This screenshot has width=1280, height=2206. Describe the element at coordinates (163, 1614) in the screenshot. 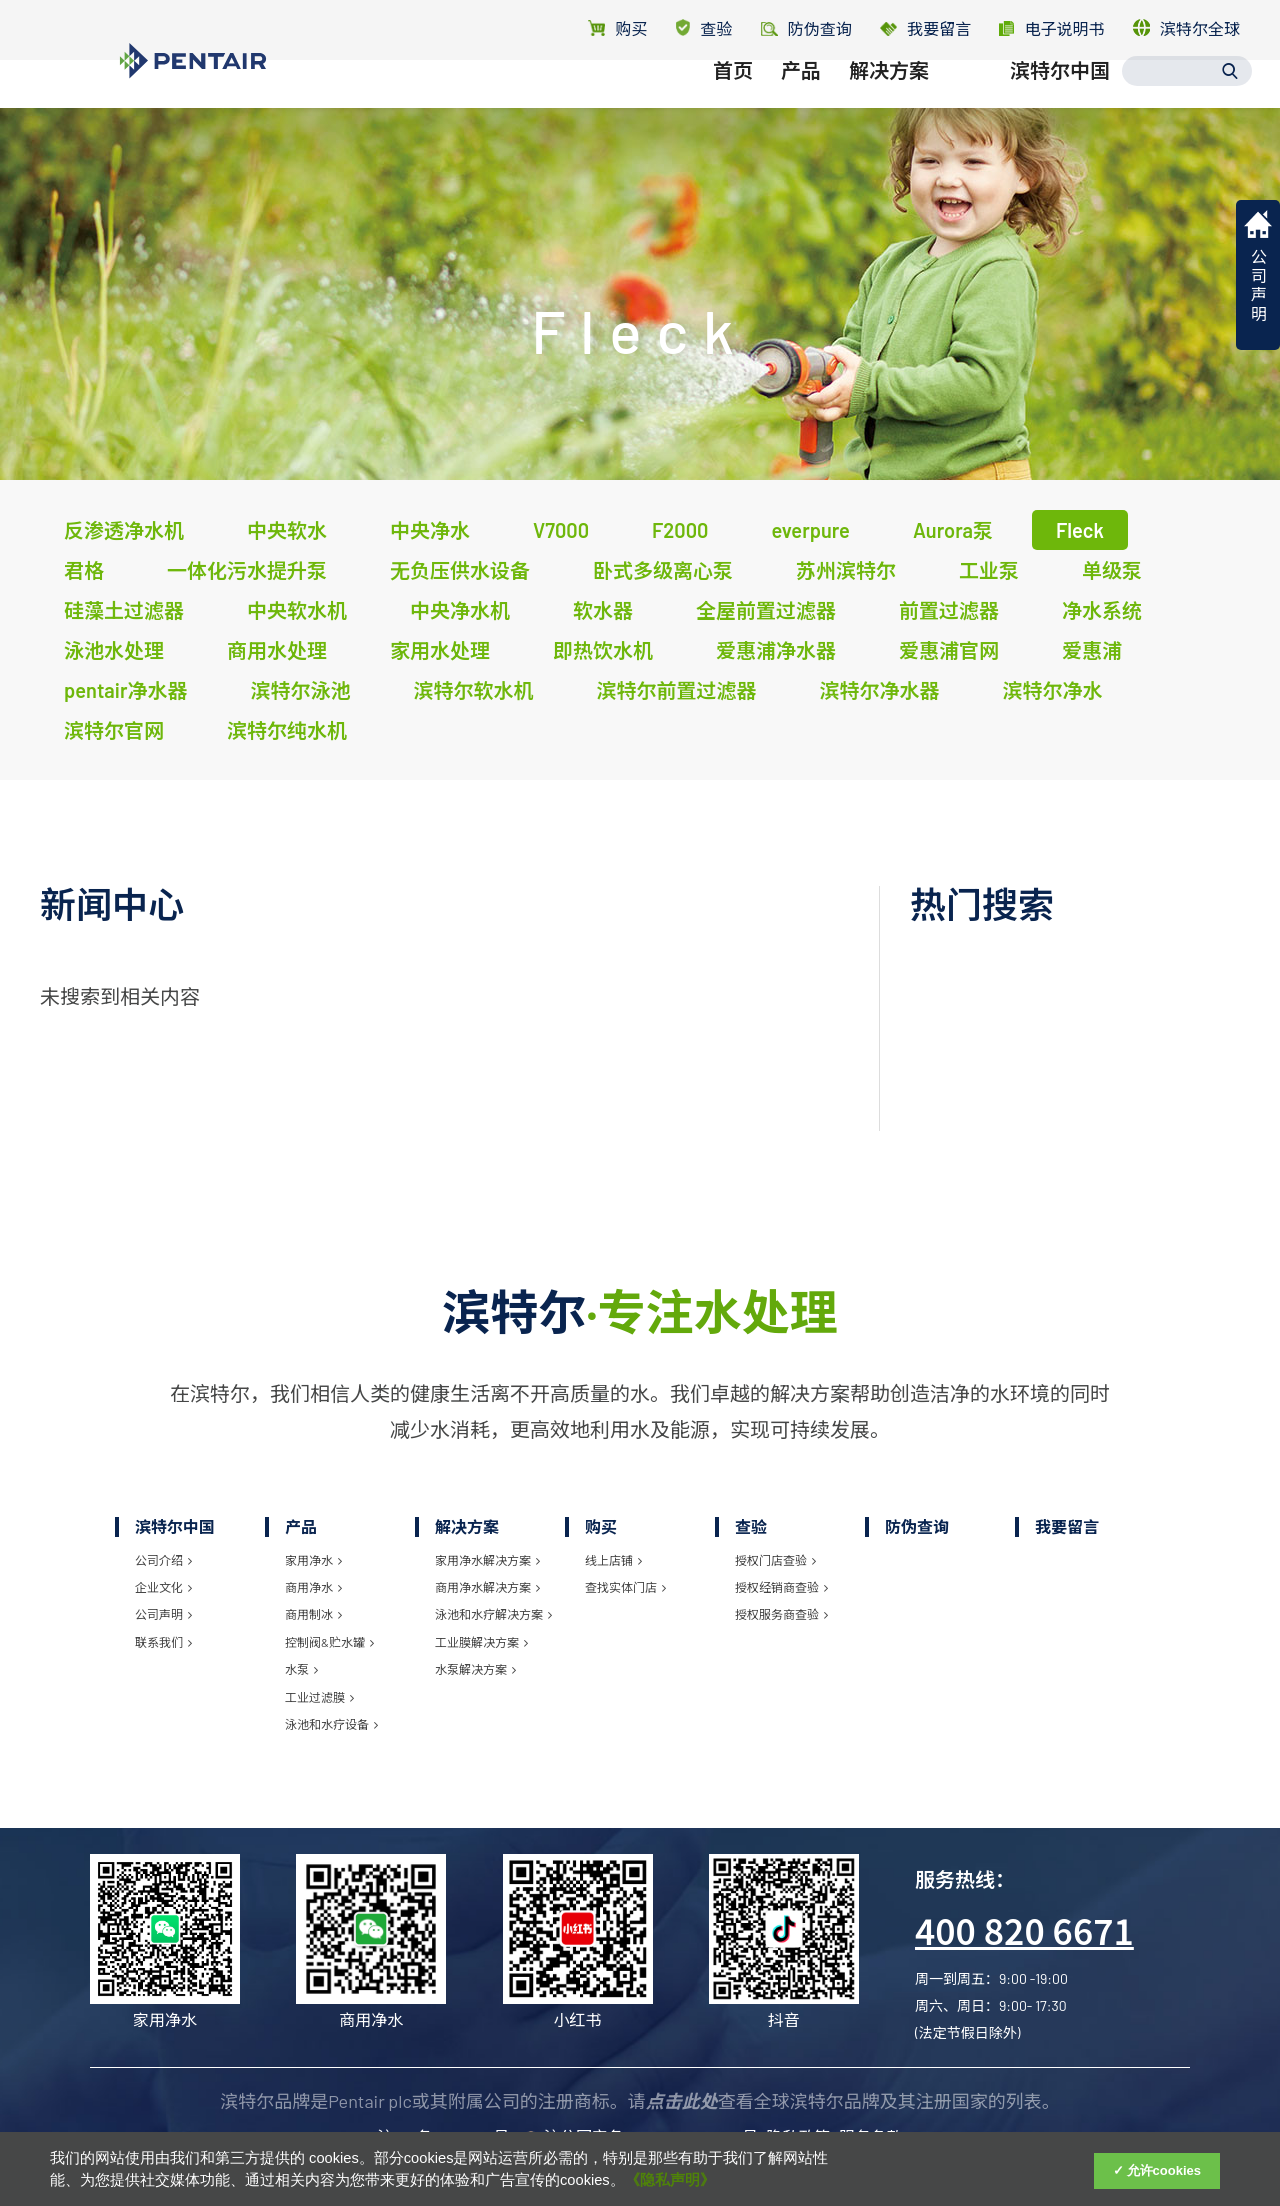

I see `公司声明` at that location.